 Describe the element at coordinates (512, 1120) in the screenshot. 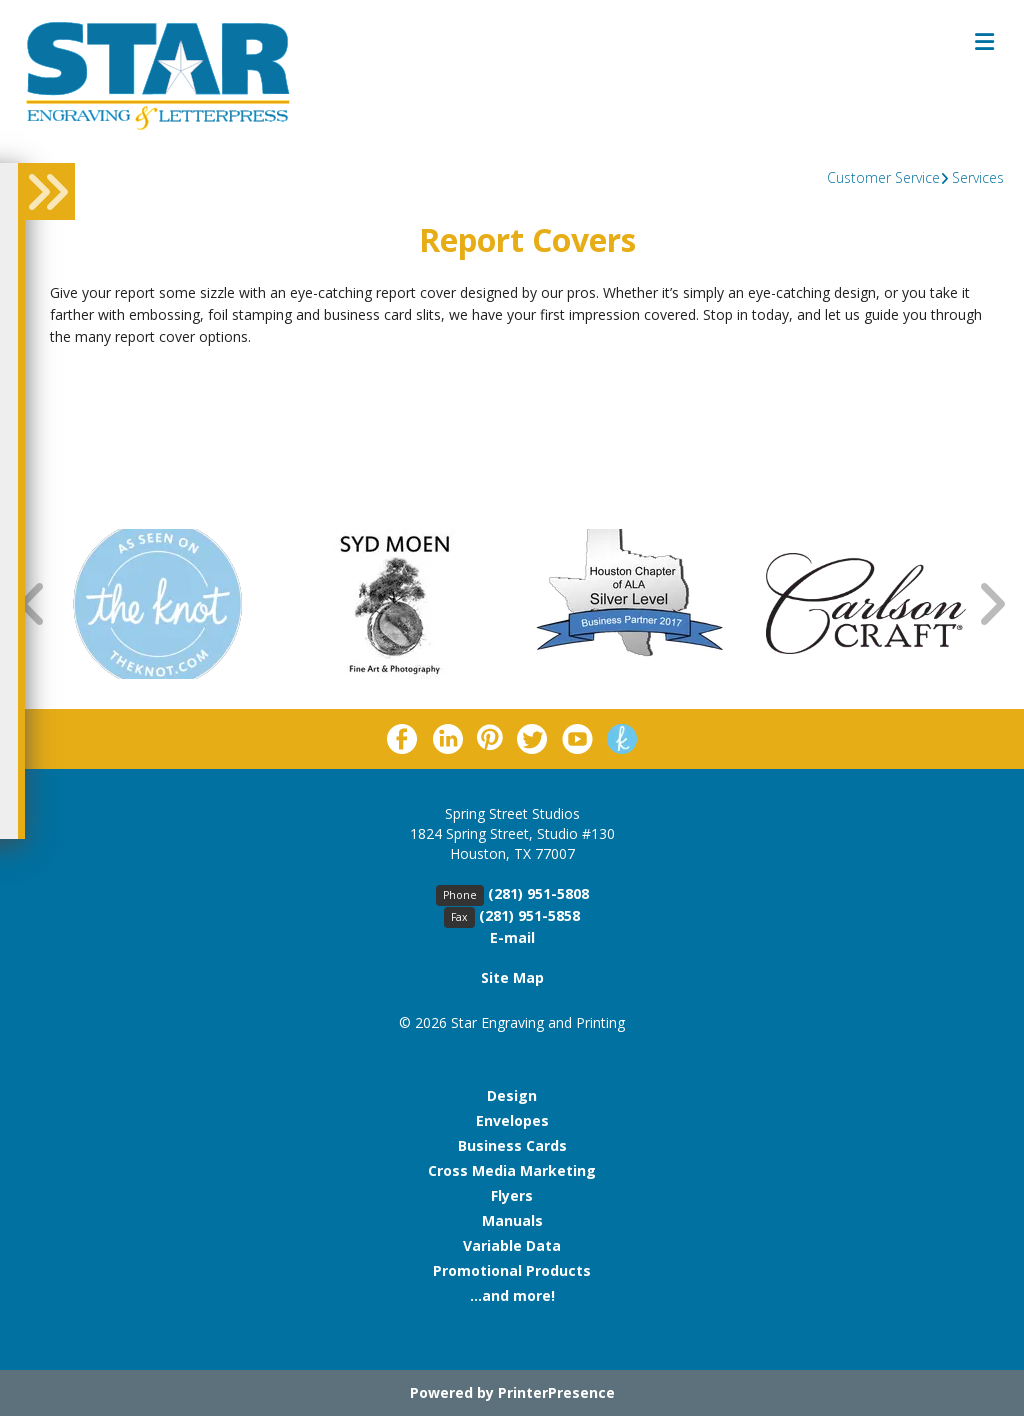

I see `Envelopes` at that location.